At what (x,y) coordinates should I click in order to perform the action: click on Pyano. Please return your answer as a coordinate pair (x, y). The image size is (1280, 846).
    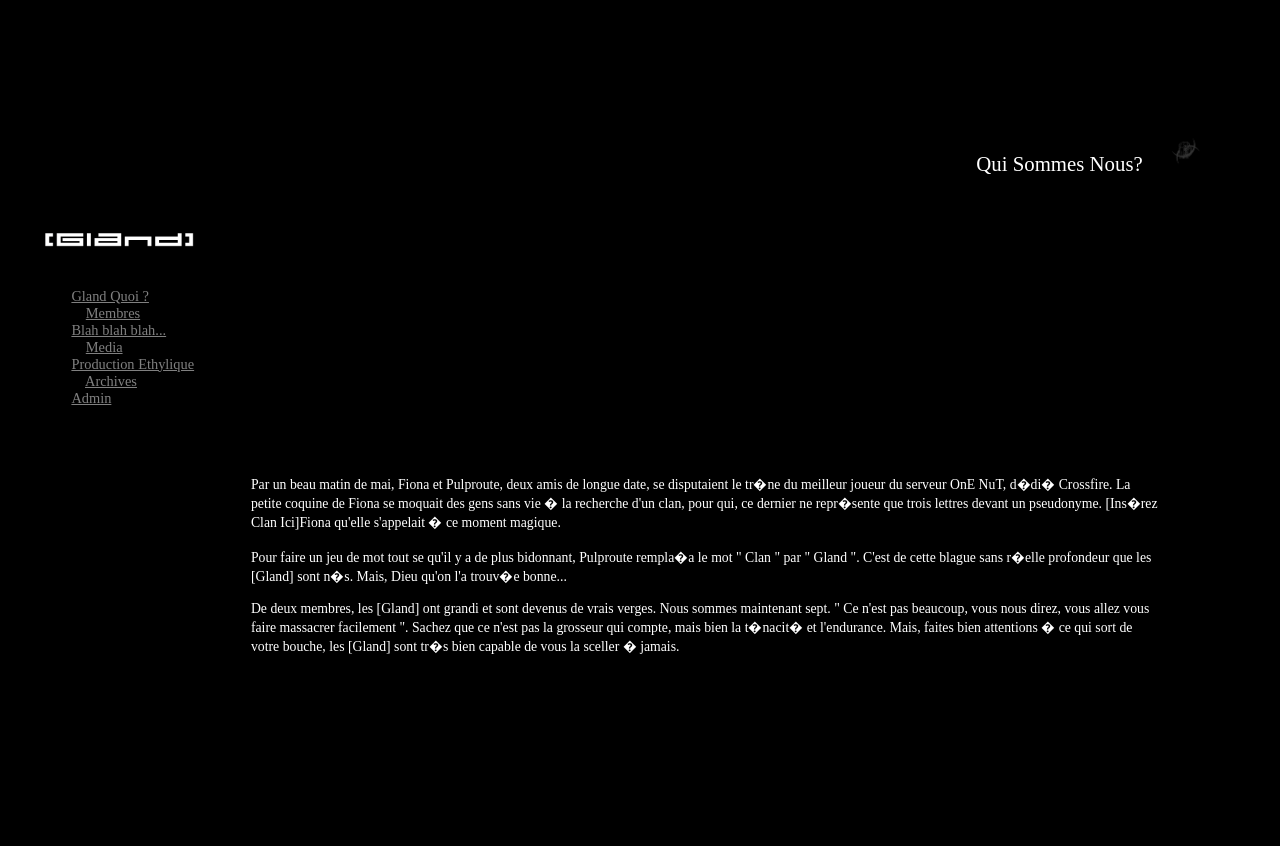
    Looking at the image, I should click on (1099, 826).